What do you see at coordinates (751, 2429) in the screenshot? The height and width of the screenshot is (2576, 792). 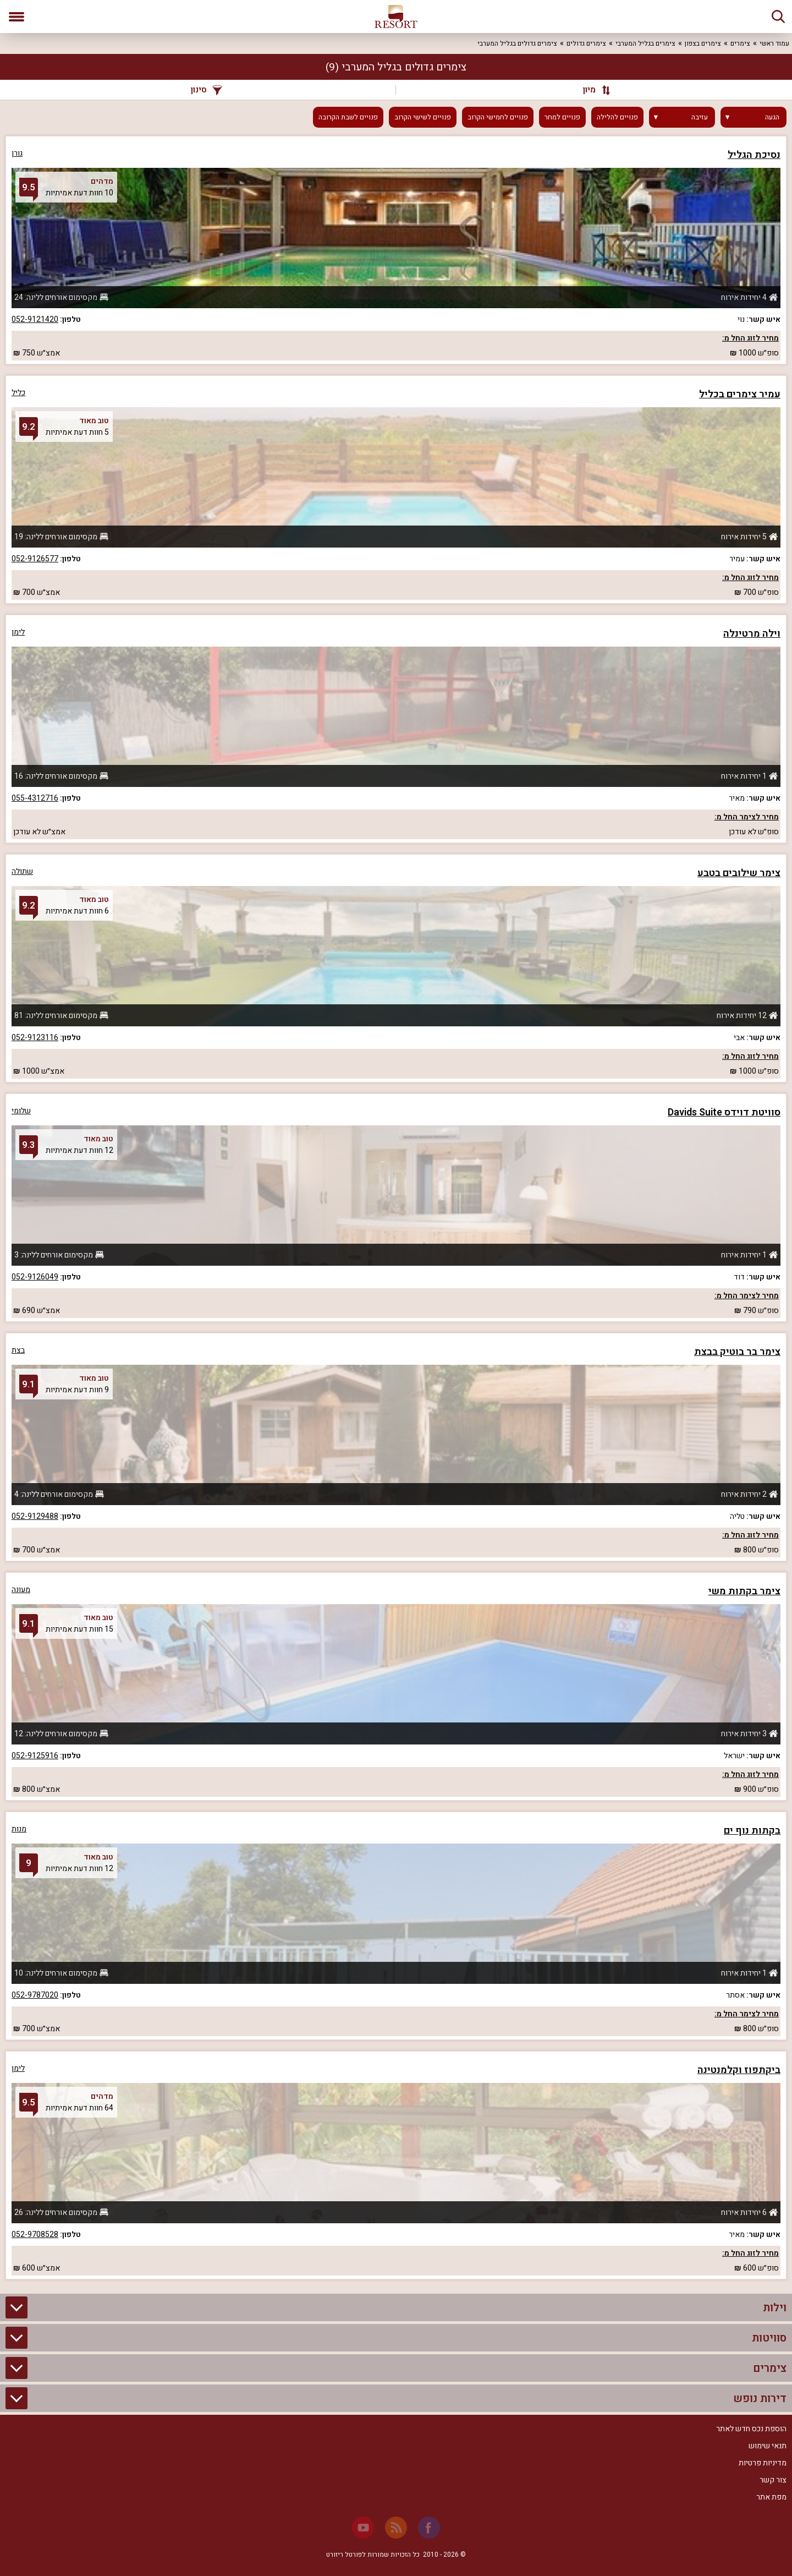 I see `הוספת נכס חדש לאתר` at bounding box center [751, 2429].